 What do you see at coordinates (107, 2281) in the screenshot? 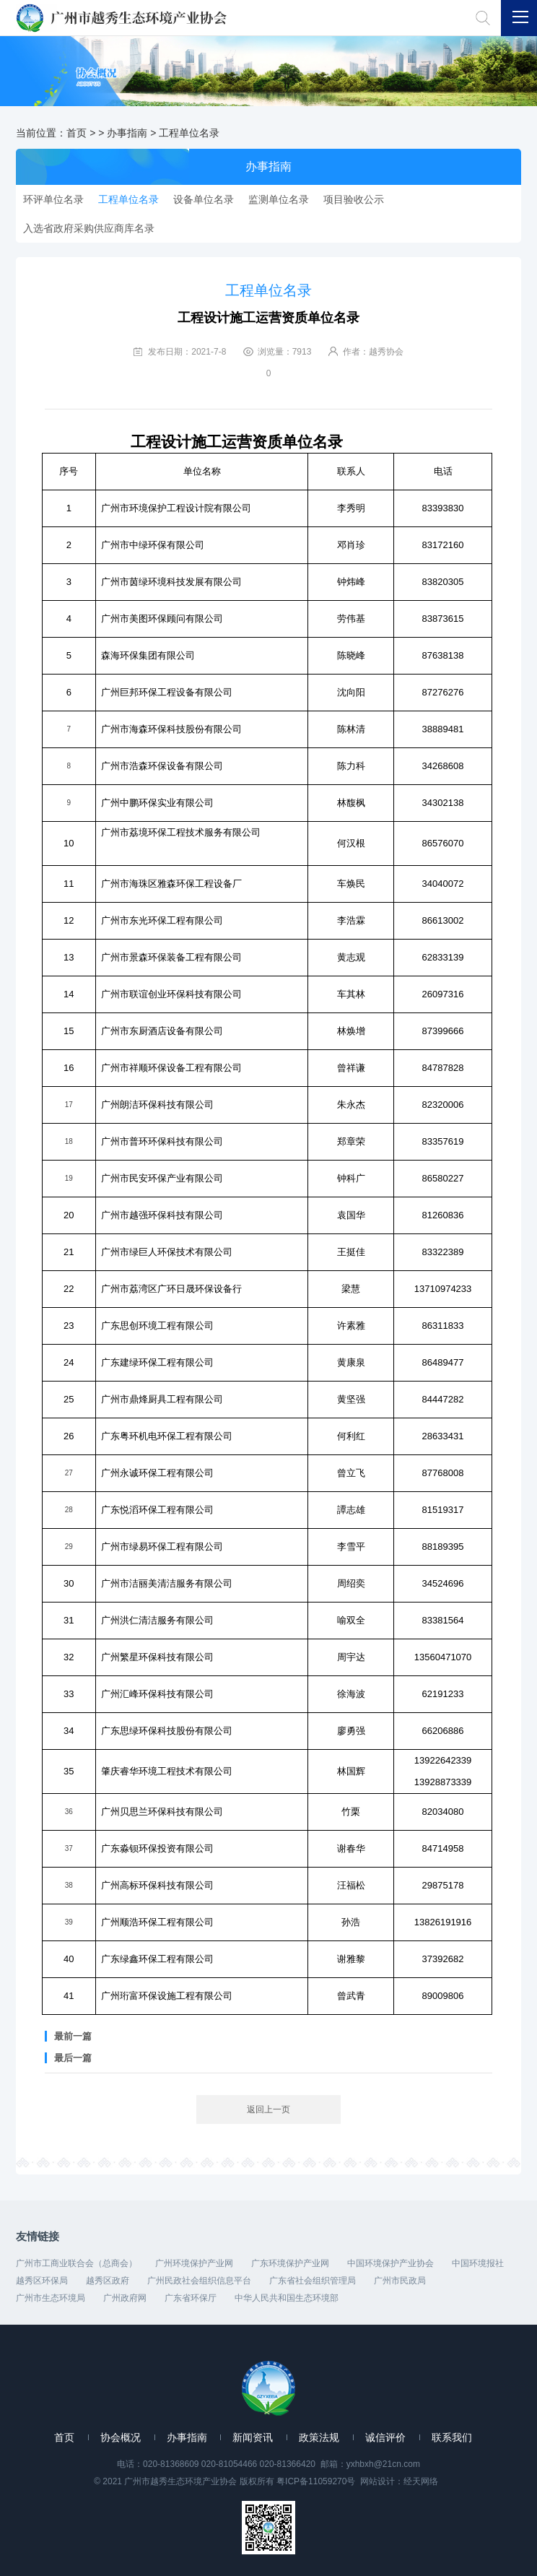
I see `越秀区政府` at bounding box center [107, 2281].